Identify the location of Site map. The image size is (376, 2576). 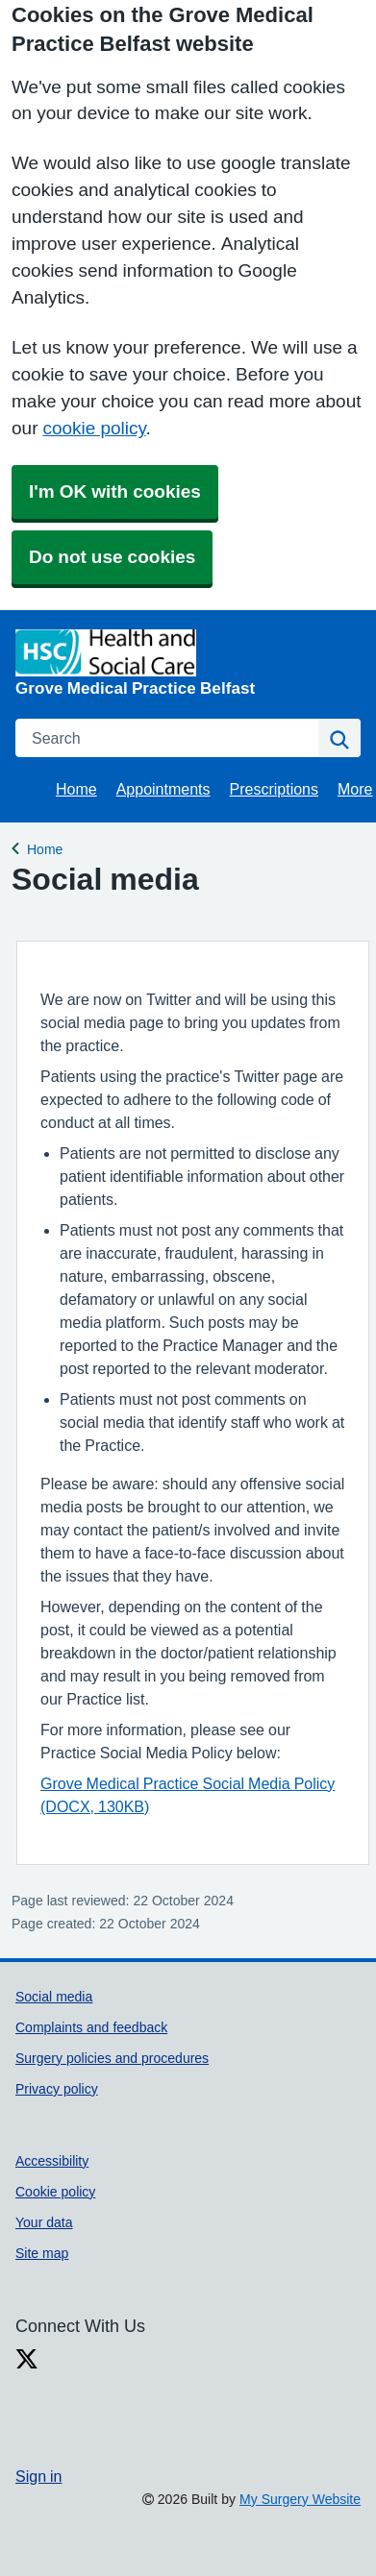
(41, 2253).